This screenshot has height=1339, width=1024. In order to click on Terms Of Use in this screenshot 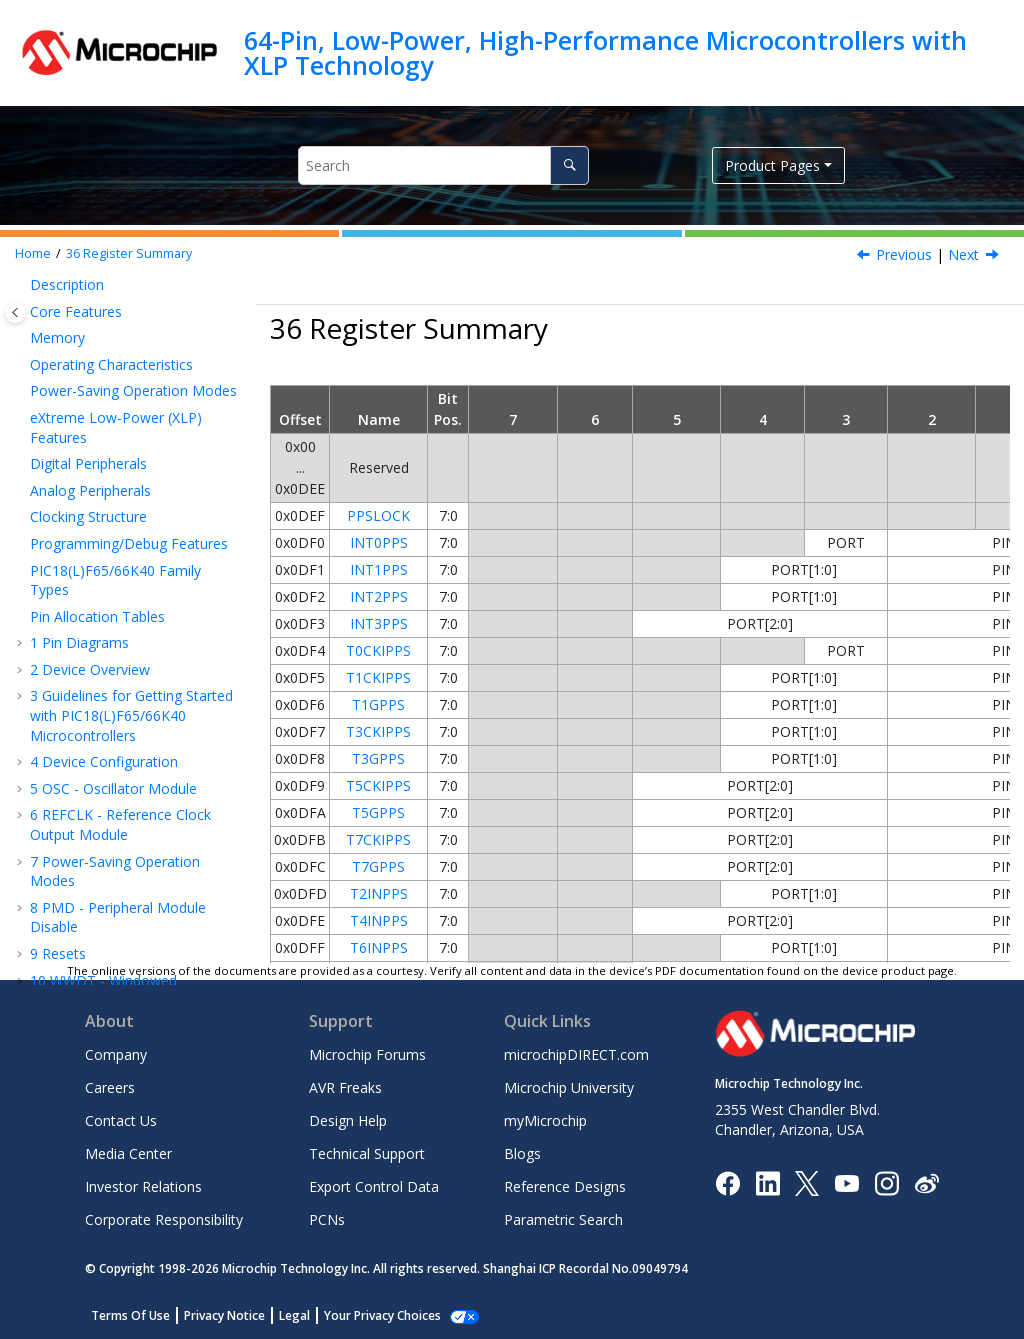, I will do `click(130, 1315)`.